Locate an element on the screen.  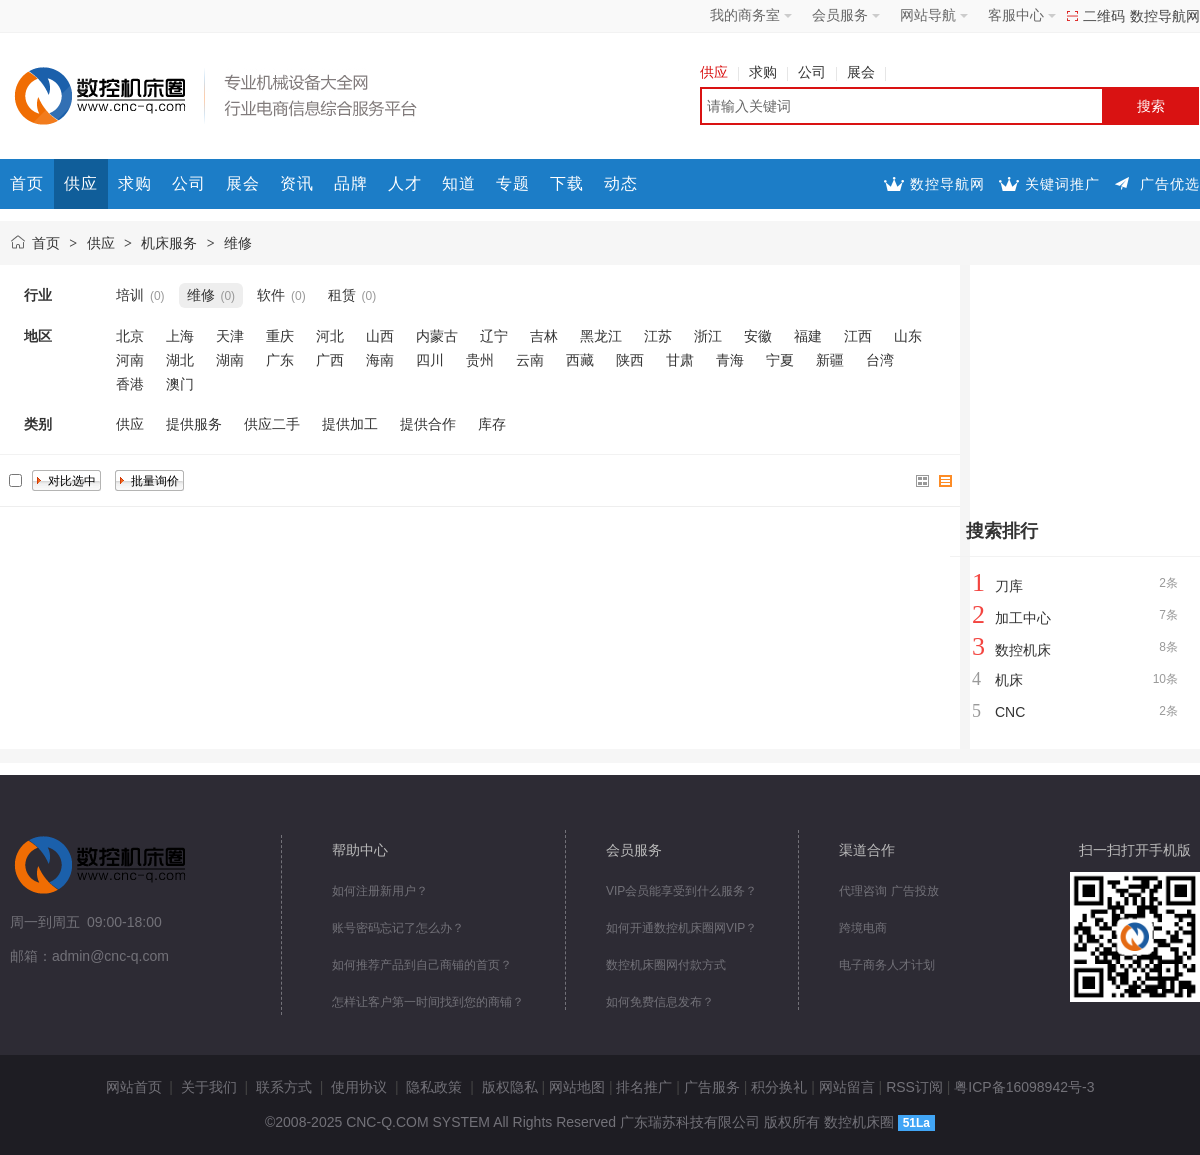
浙江 is located at coordinates (708, 336).